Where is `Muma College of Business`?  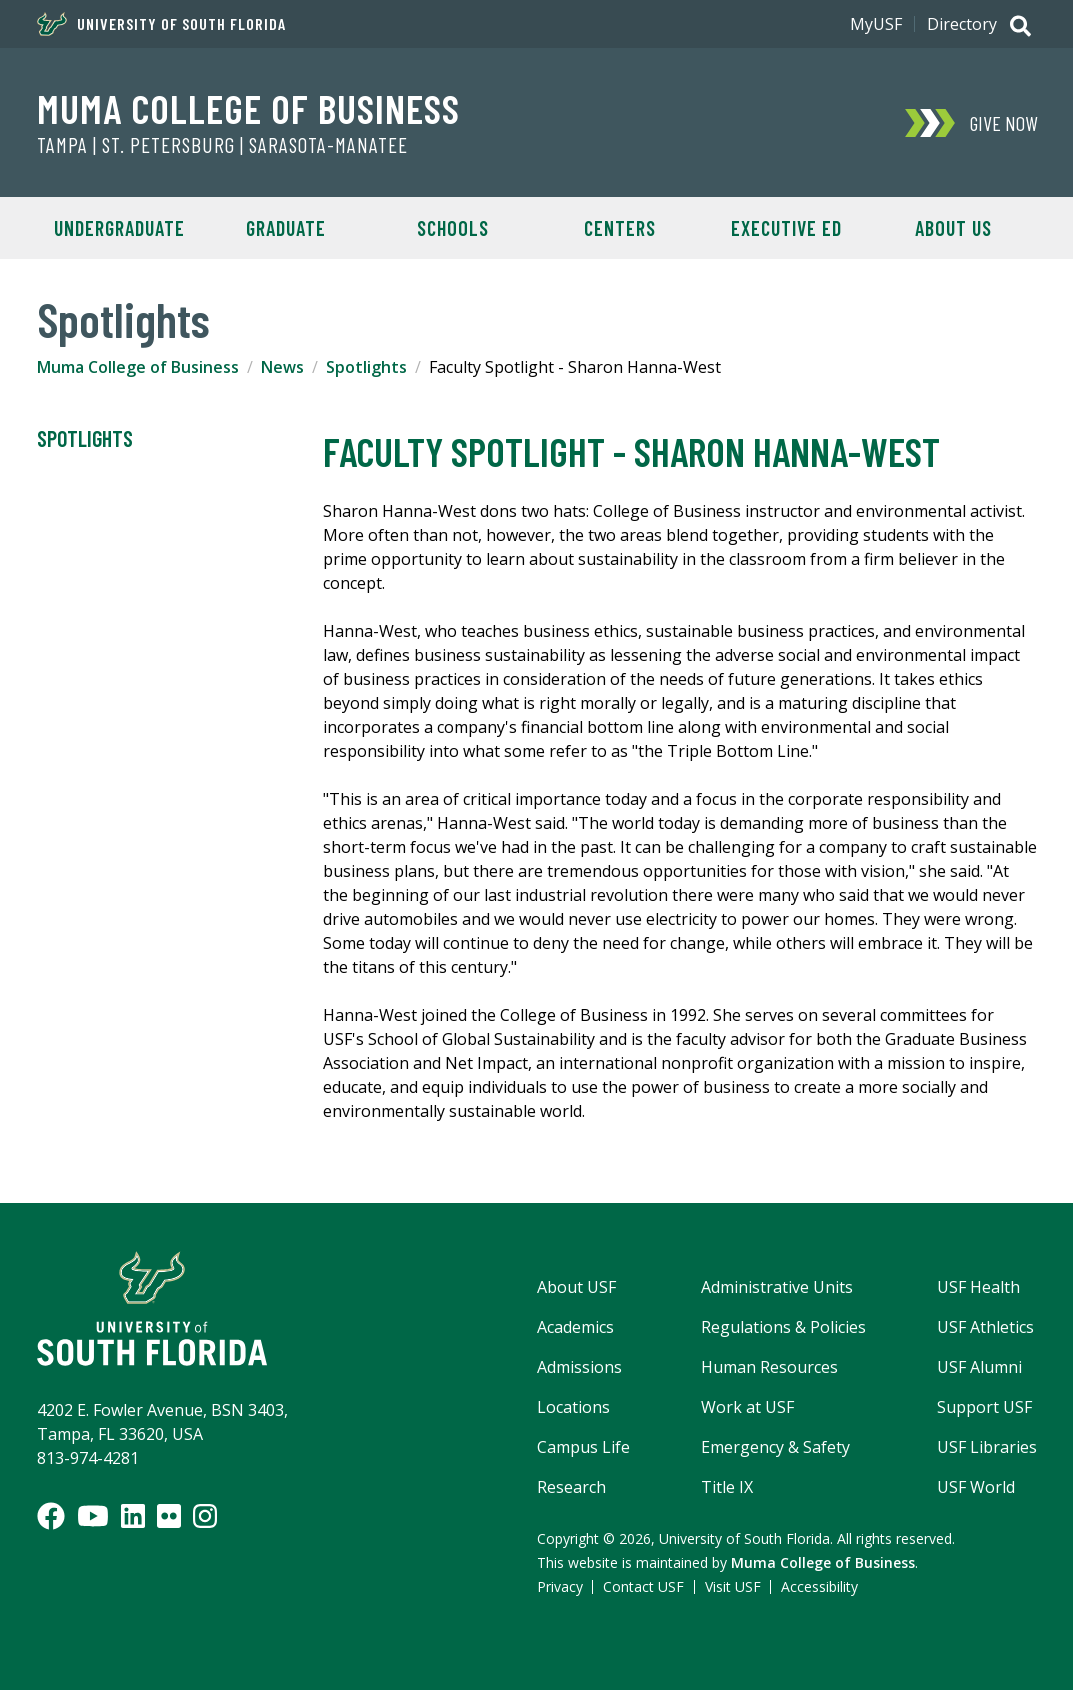
Muma College of Business is located at coordinates (248, 108).